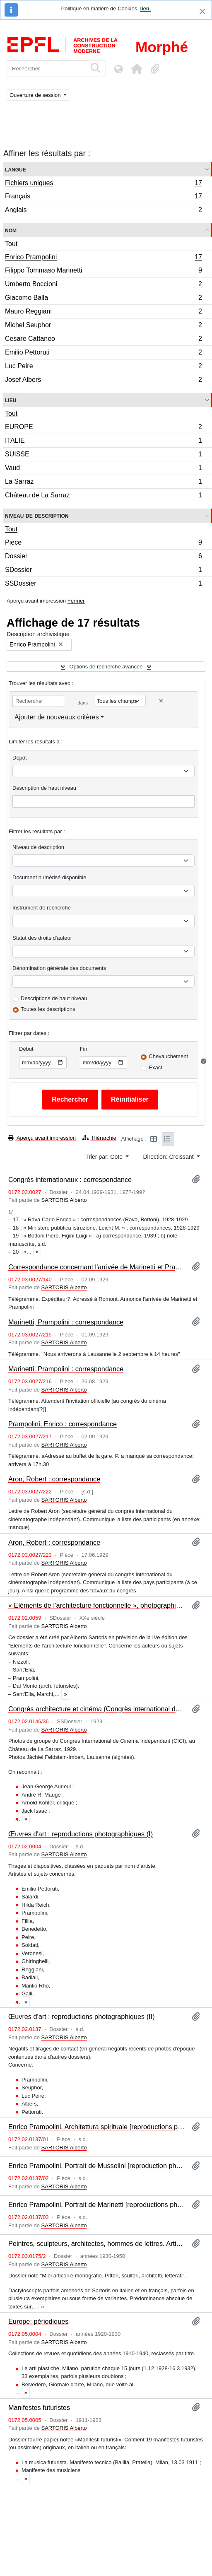 The image size is (212, 2576). What do you see at coordinates (49, 877) in the screenshot?
I see `Document numérisé disponible` at bounding box center [49, 877].